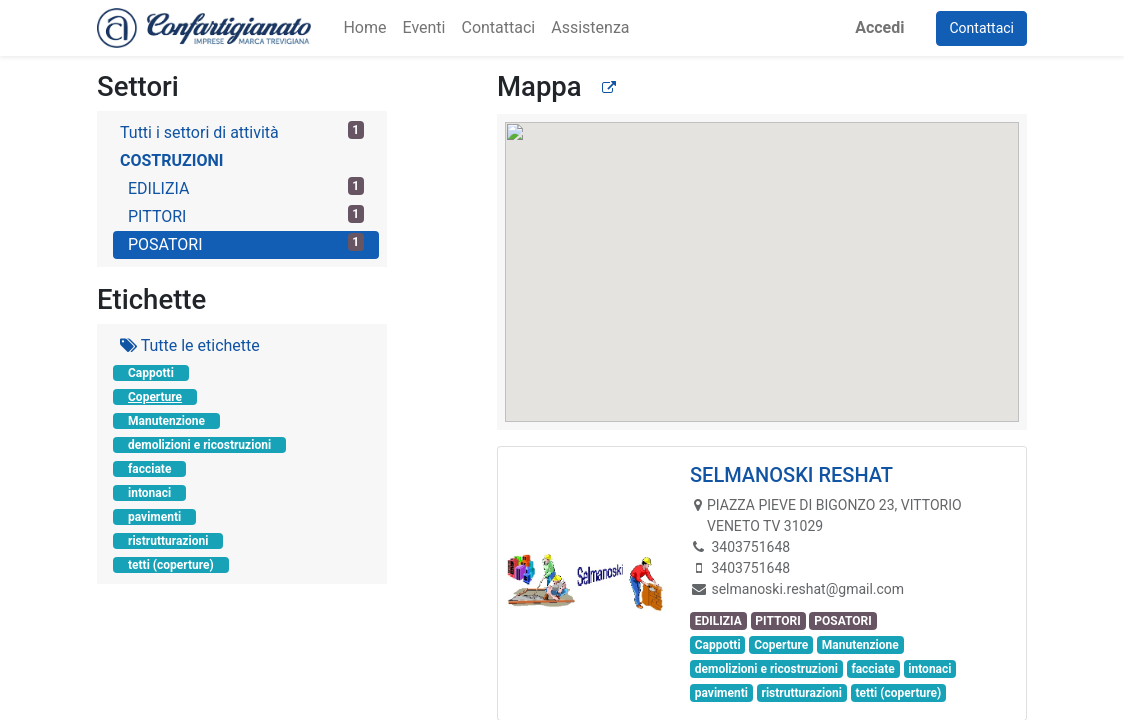  Describe the element at coordinates (149, 493) in the screenshot. I see `intonaci` at that location.